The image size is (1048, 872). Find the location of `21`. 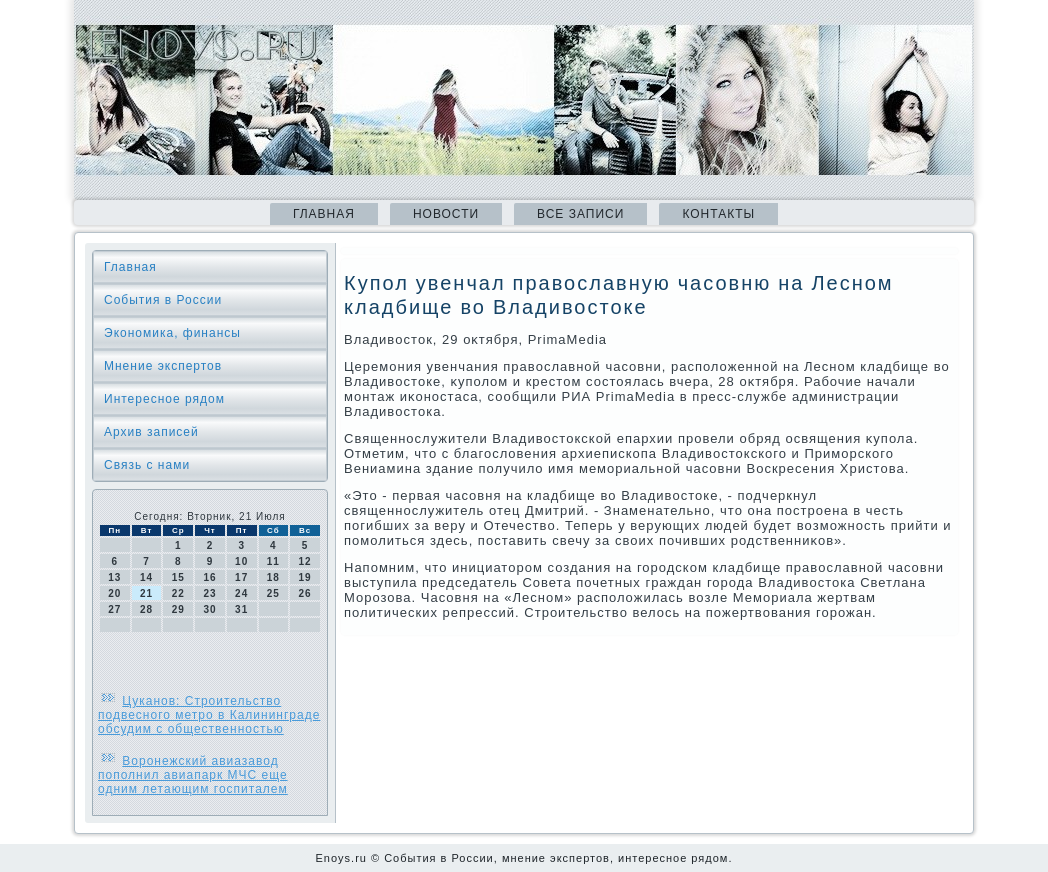

21 is located at coordinates (146, 593).